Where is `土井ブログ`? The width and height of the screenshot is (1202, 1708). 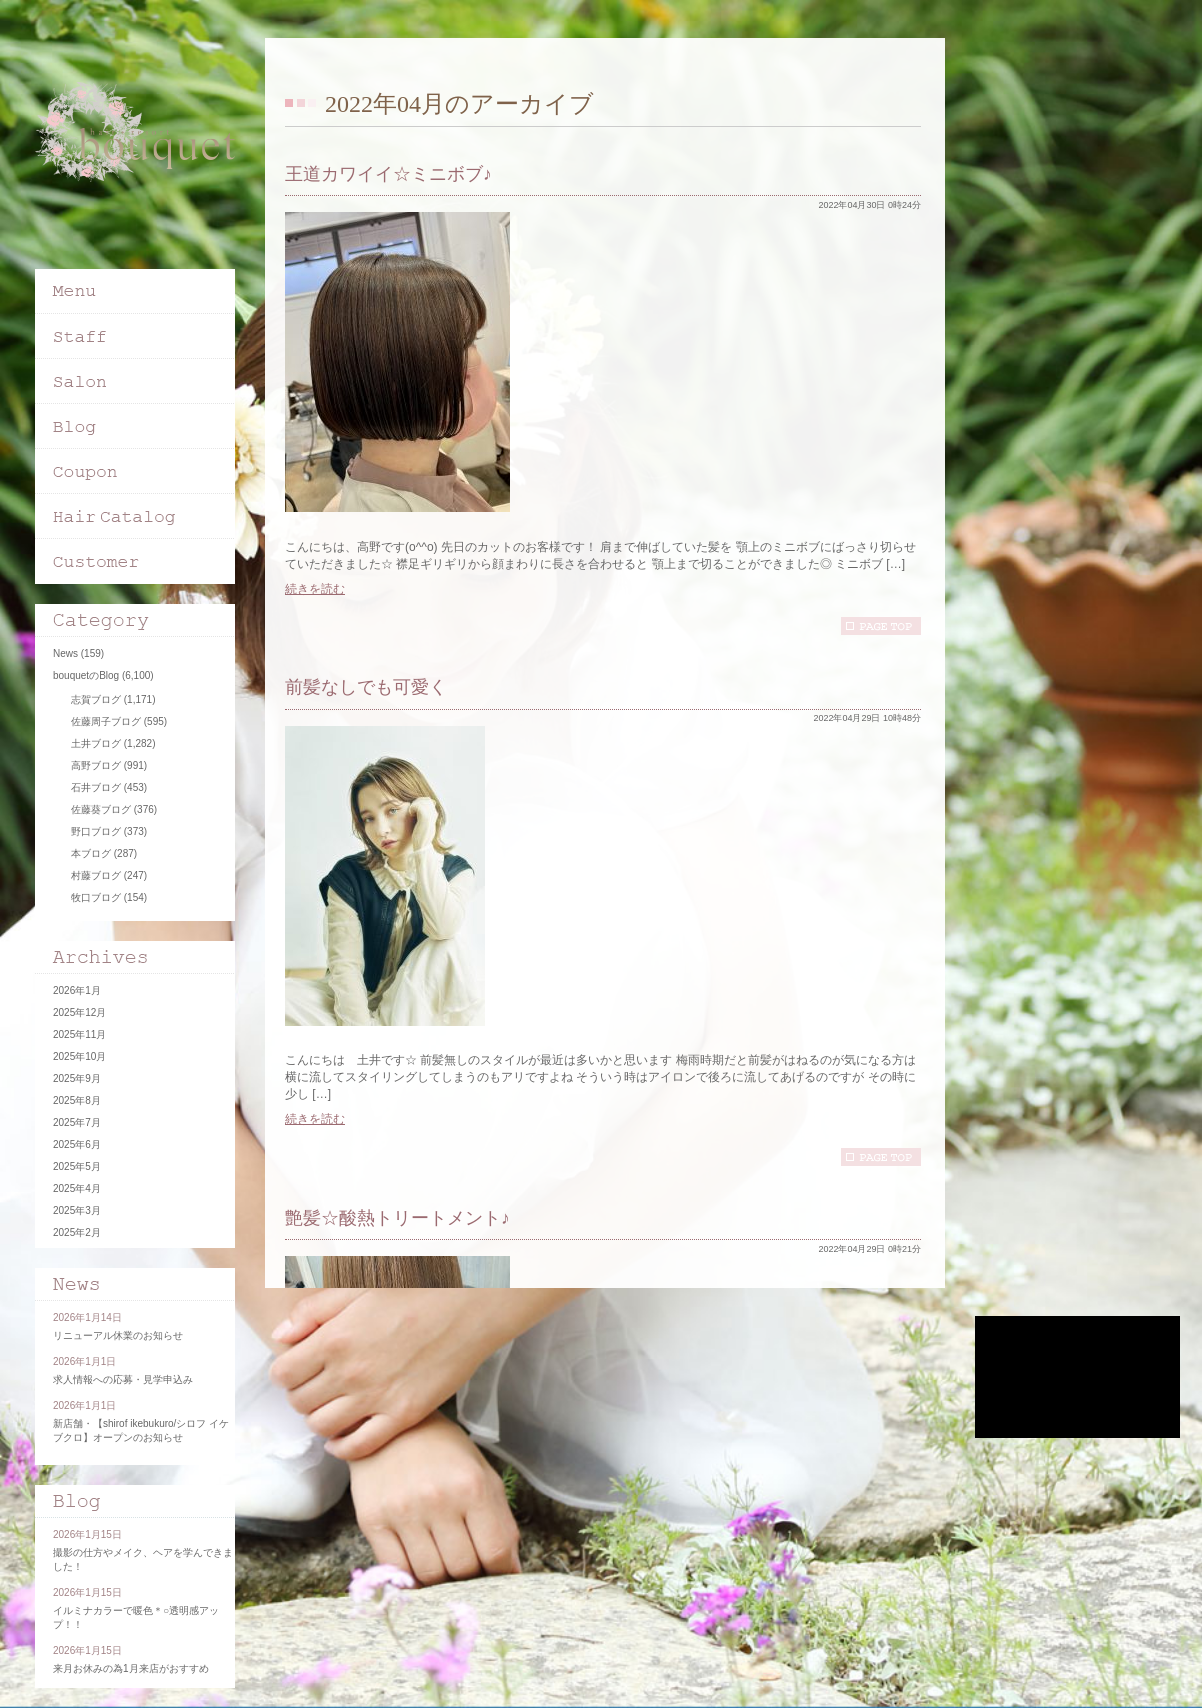 土井ブログ is located at coordinates (96, 743).